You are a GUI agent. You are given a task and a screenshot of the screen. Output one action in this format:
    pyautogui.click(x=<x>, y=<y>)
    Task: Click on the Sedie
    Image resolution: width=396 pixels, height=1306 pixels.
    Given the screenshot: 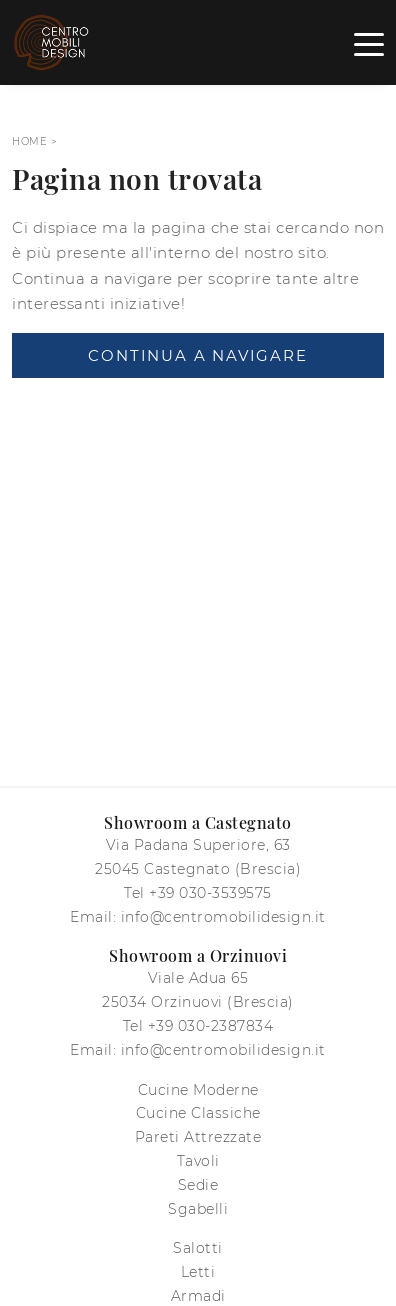 What is the action you would take?
    pyautogui.click(x=198, y=1185)
    